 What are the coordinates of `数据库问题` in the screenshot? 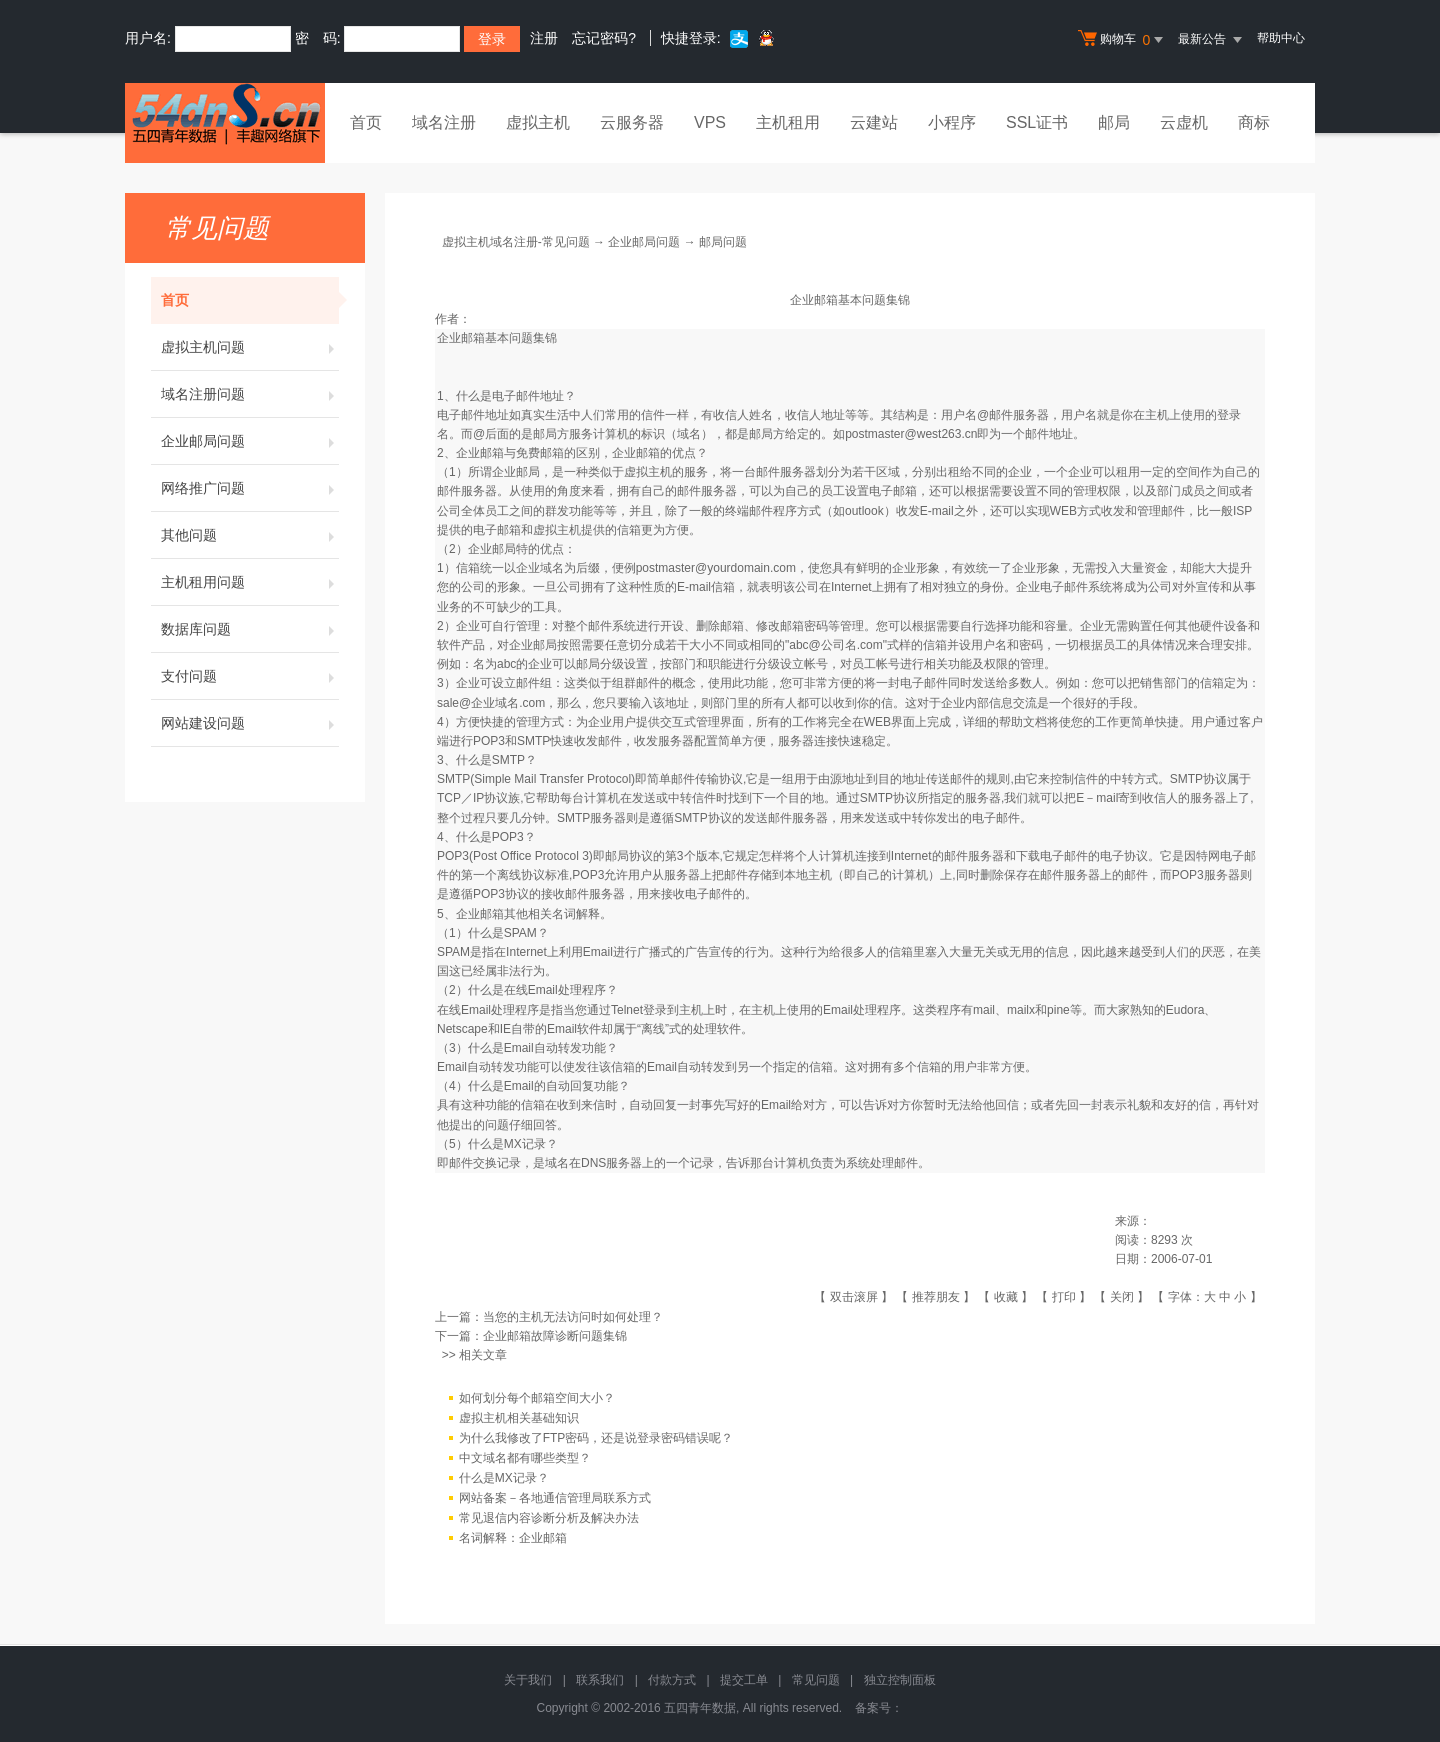 It's located at (250, 629).